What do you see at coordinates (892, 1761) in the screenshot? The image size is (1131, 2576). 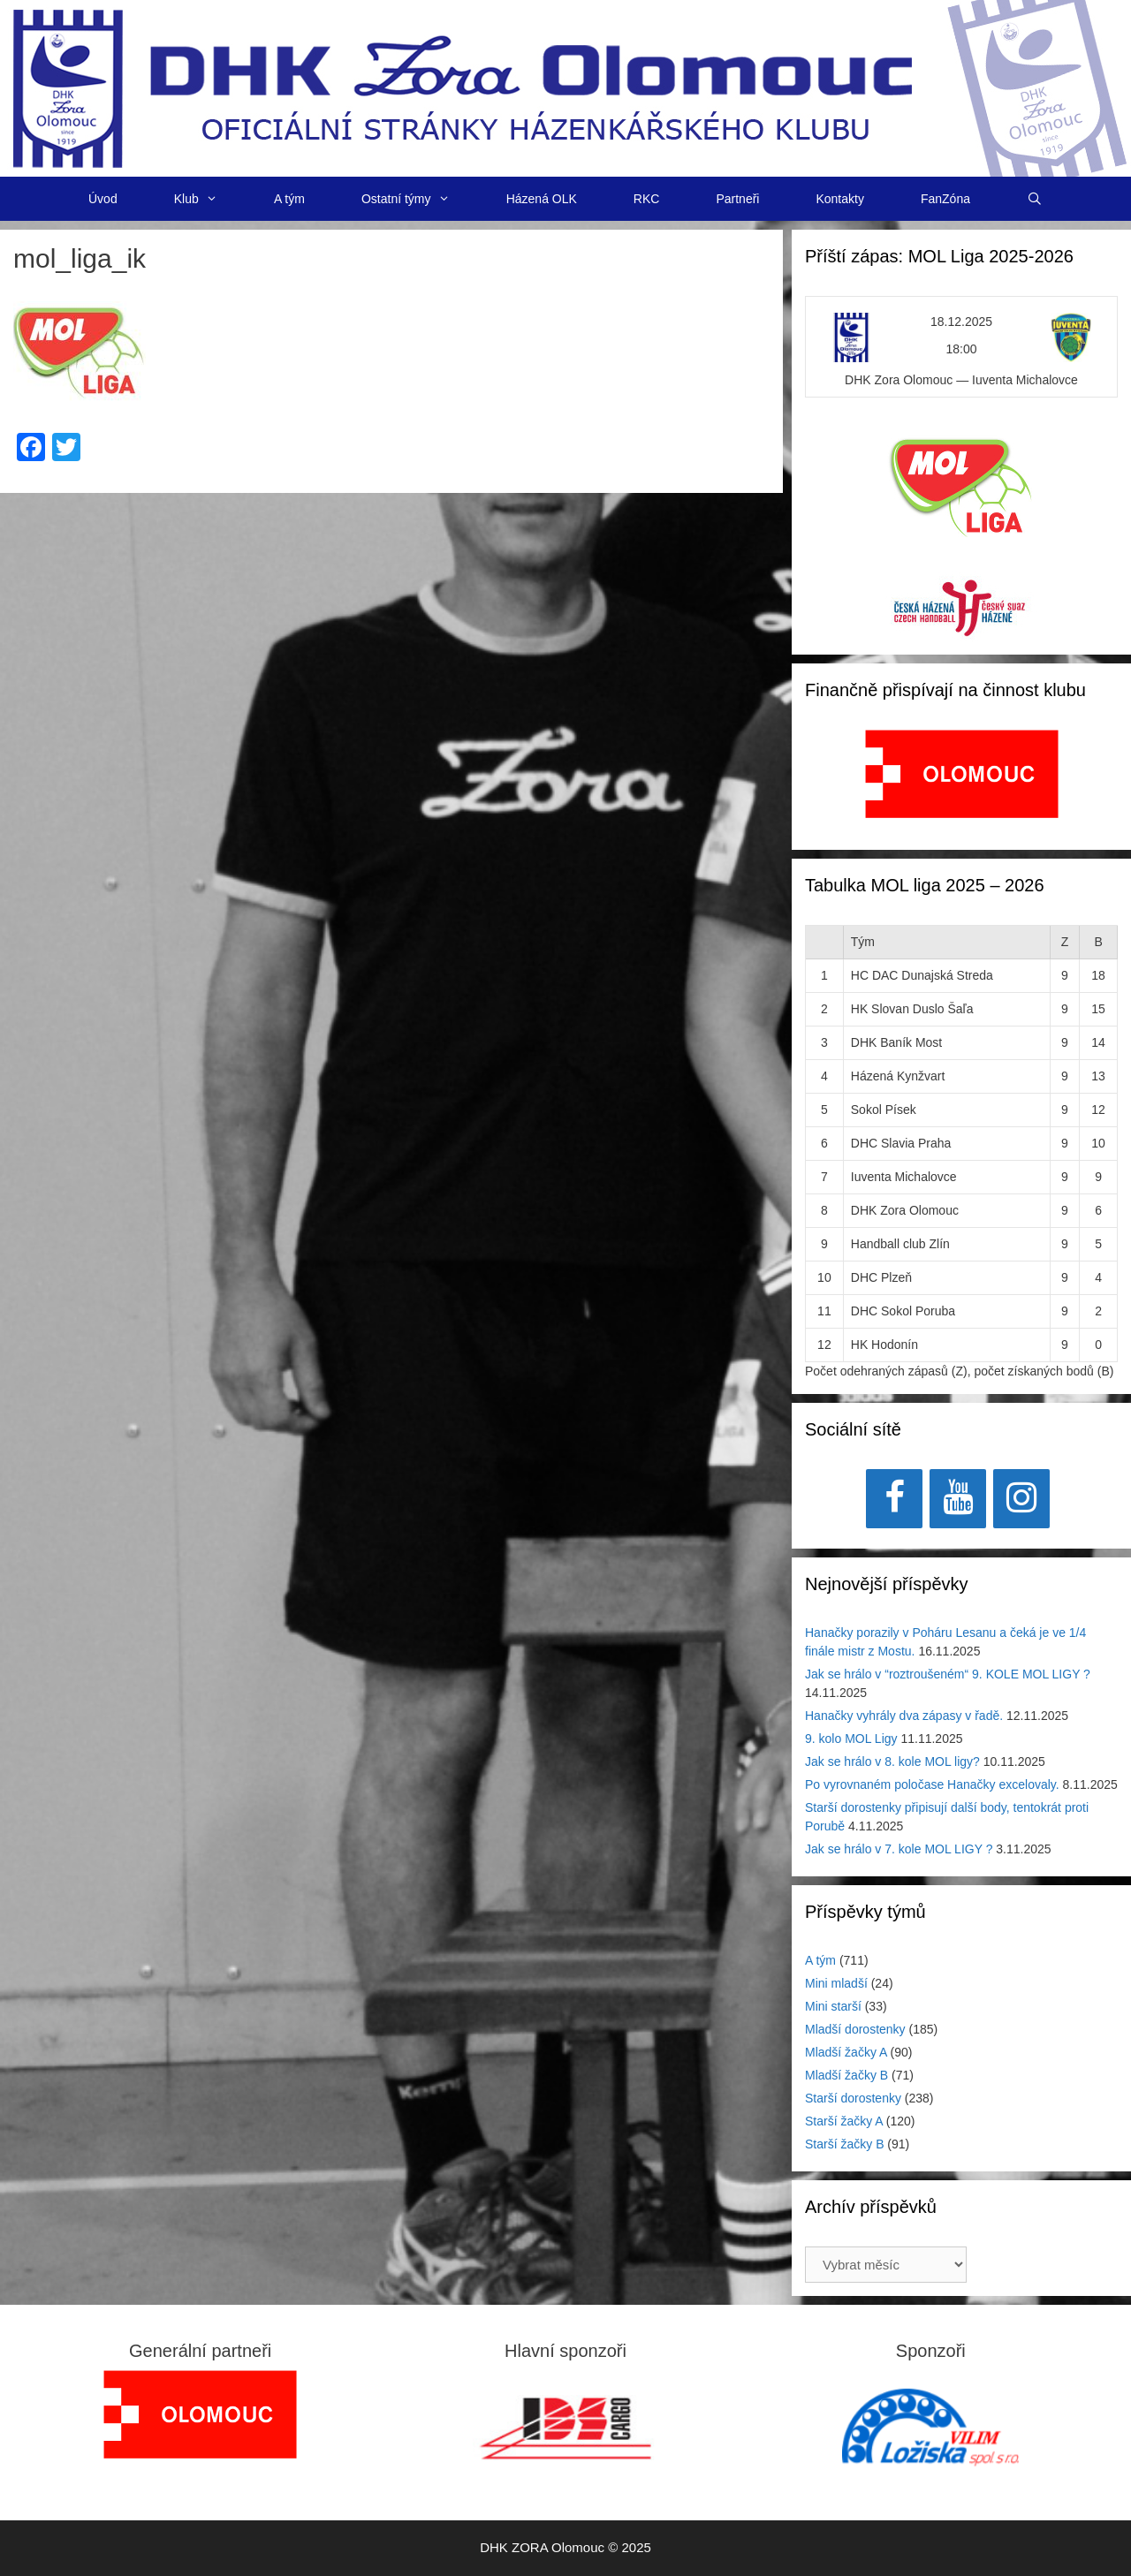 I see `Jak se hrálo v 8. kole MOL ligy?` at bounding box center [892, 1761].